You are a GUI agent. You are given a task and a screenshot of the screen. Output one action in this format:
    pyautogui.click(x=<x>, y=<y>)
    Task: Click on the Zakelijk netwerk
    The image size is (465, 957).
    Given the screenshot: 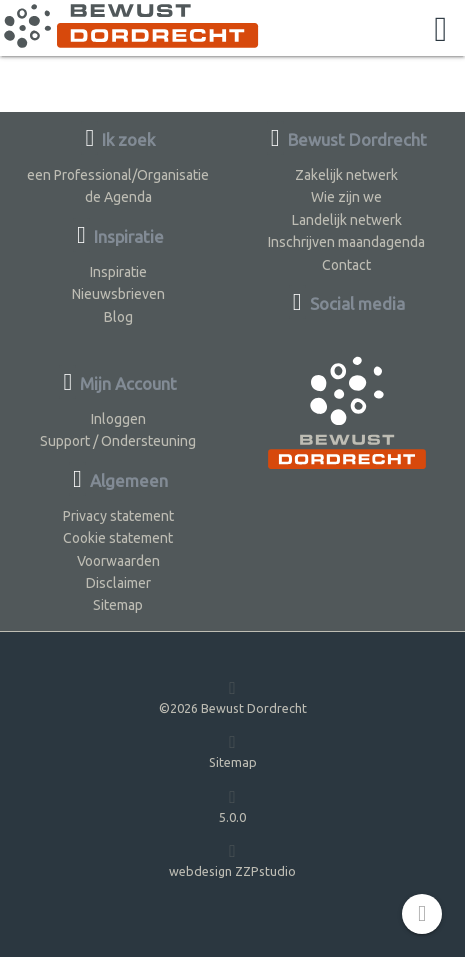 What is the action you would take?
    pyautogui.click(x=346, y=175)
    